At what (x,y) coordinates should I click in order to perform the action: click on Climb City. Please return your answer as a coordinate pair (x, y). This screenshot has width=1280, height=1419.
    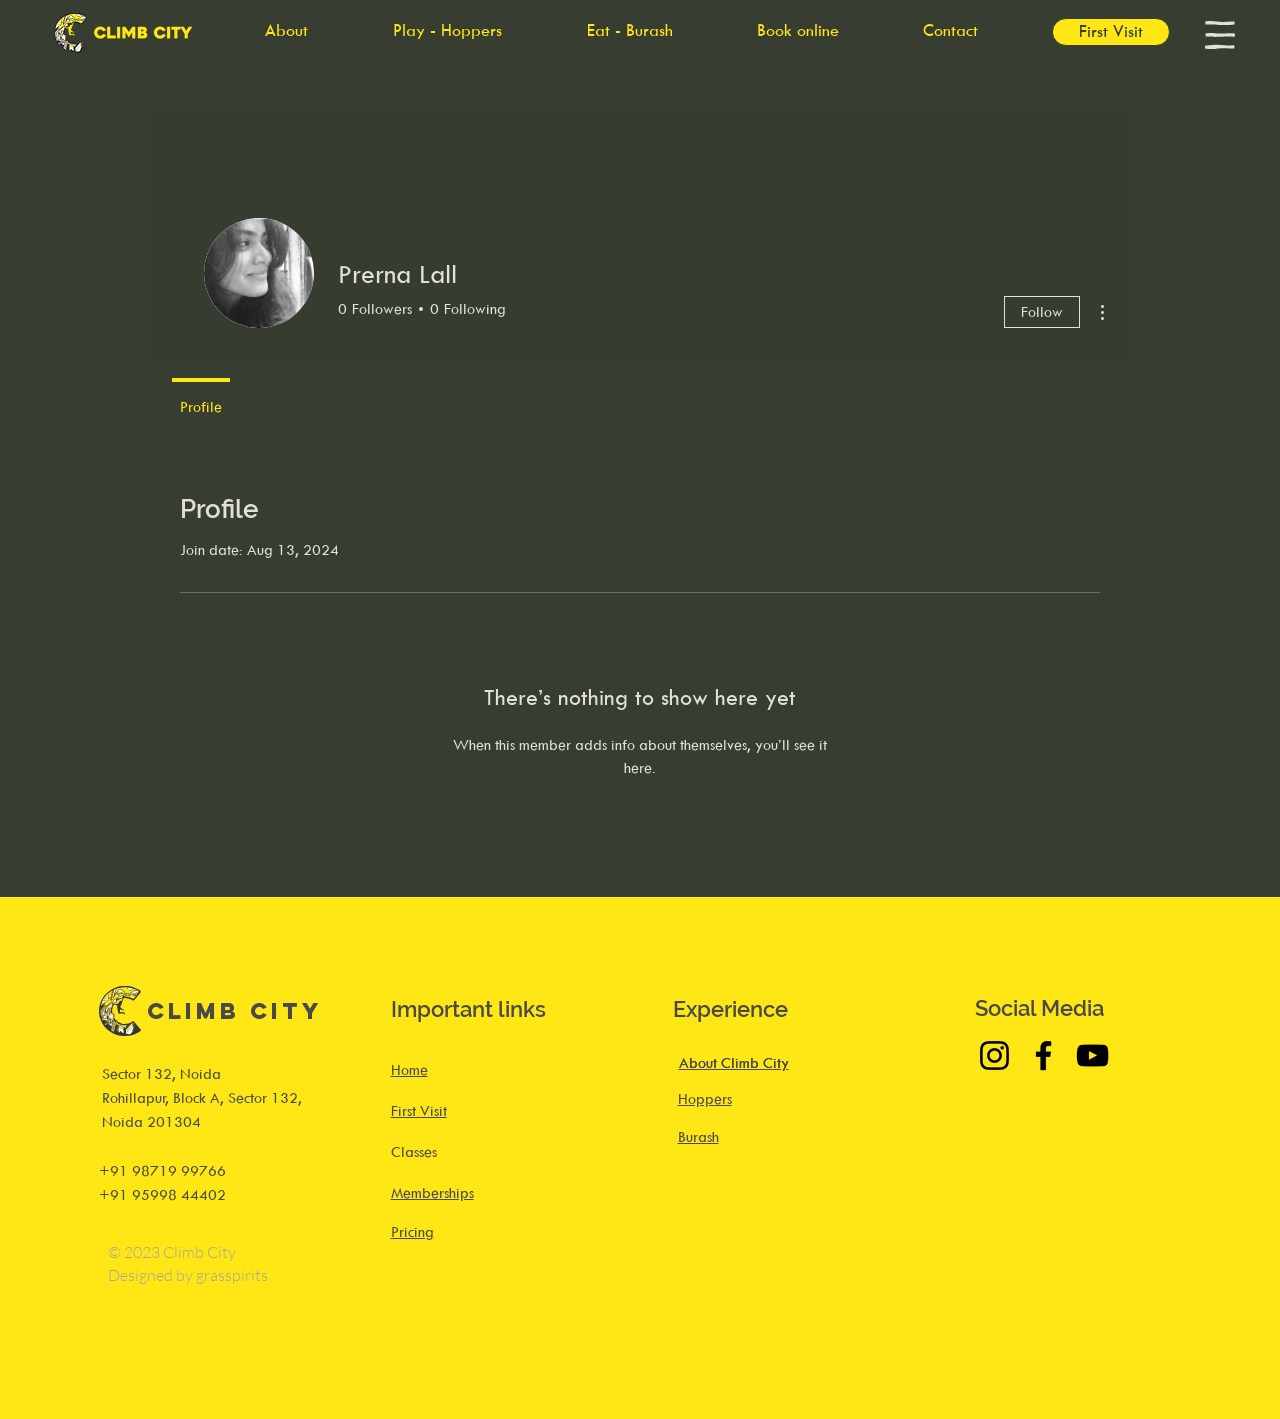
    Looking at the image, I should click on (235, 1011).